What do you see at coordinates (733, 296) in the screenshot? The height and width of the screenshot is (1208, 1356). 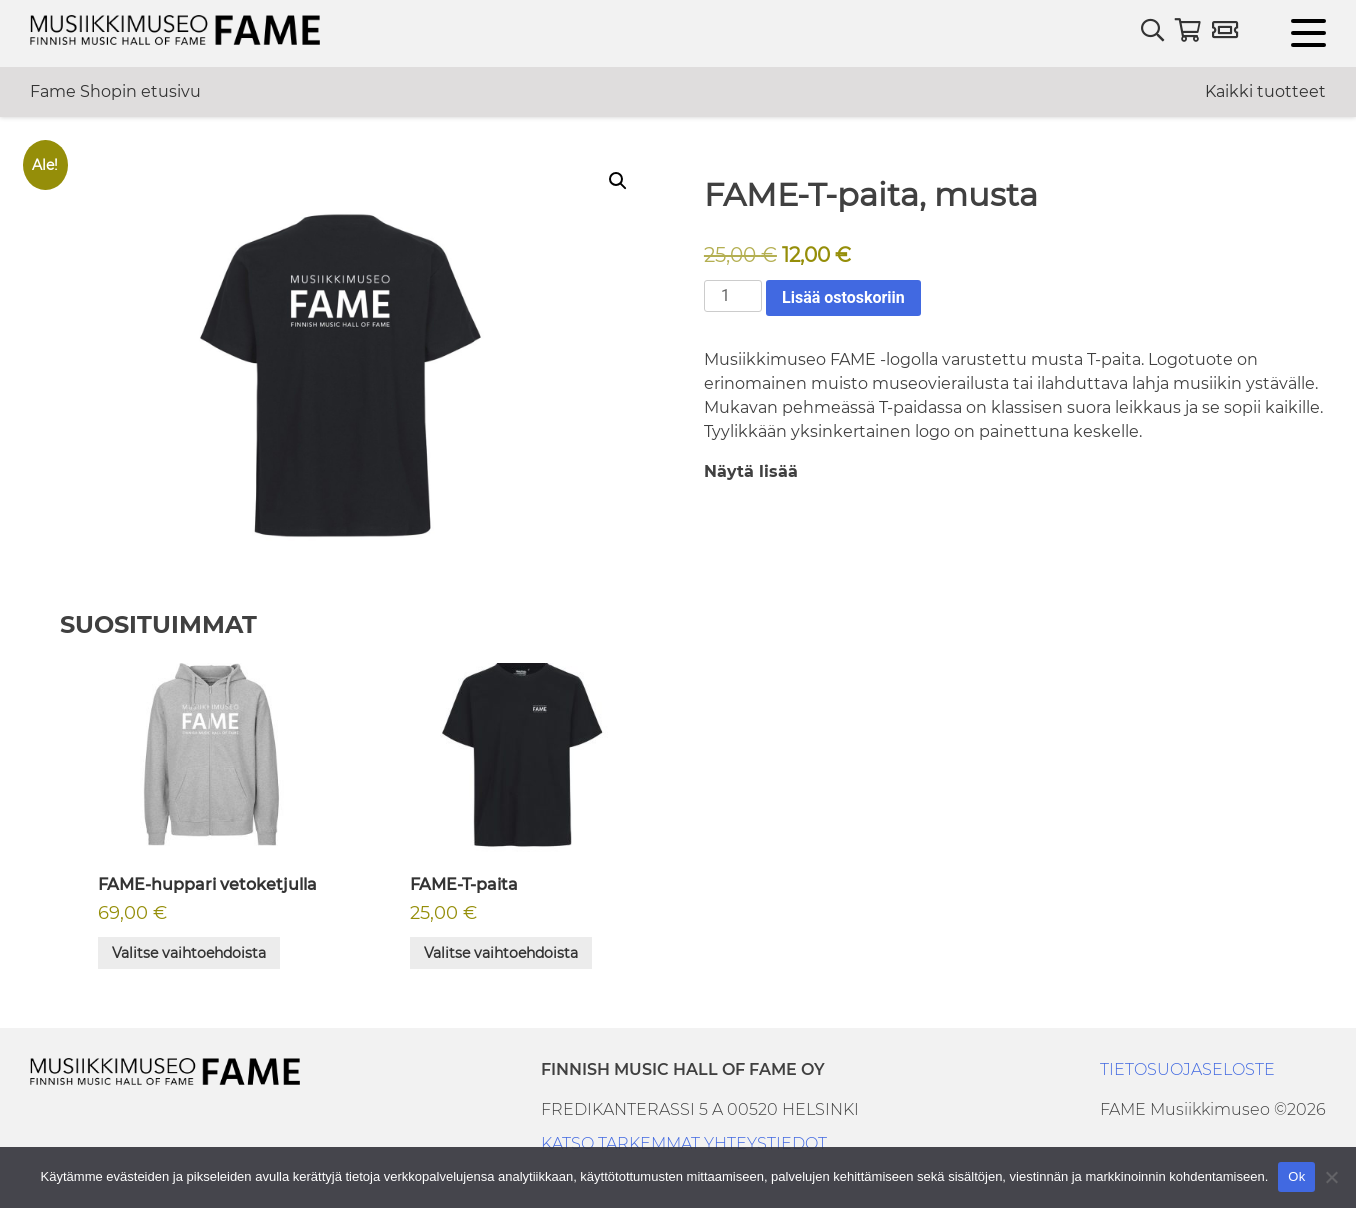 I see `[Tuotemäärä]` at bounding box center [733, 296].